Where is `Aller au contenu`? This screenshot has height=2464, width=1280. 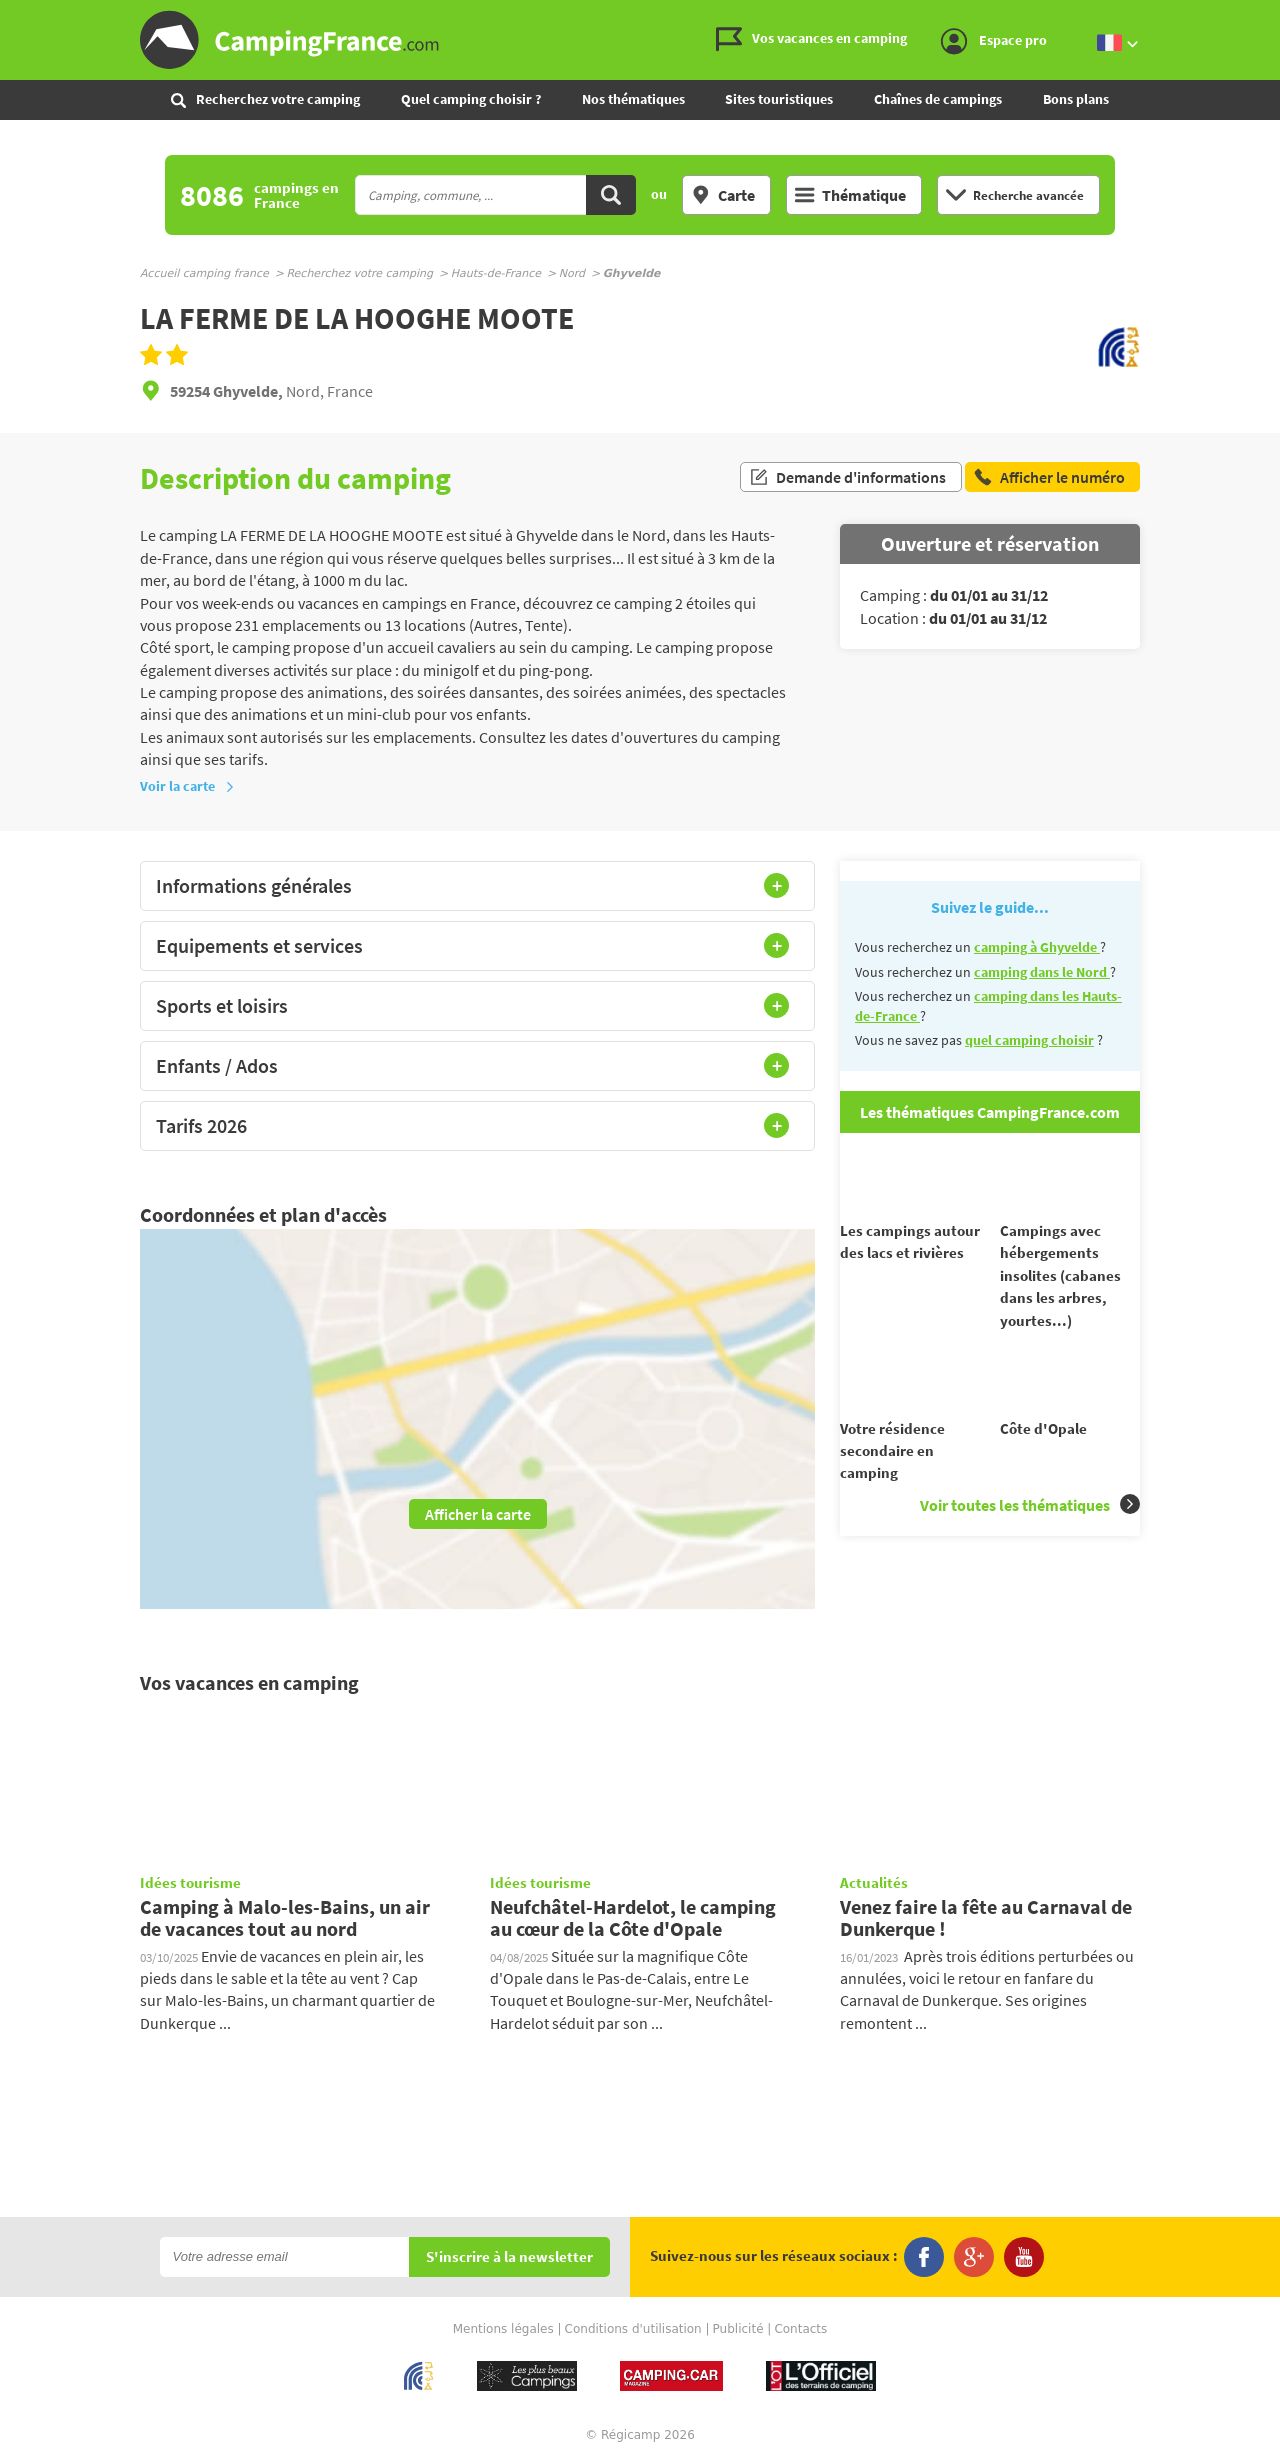 Aller au contenu is located at coordinates (1264, 16).